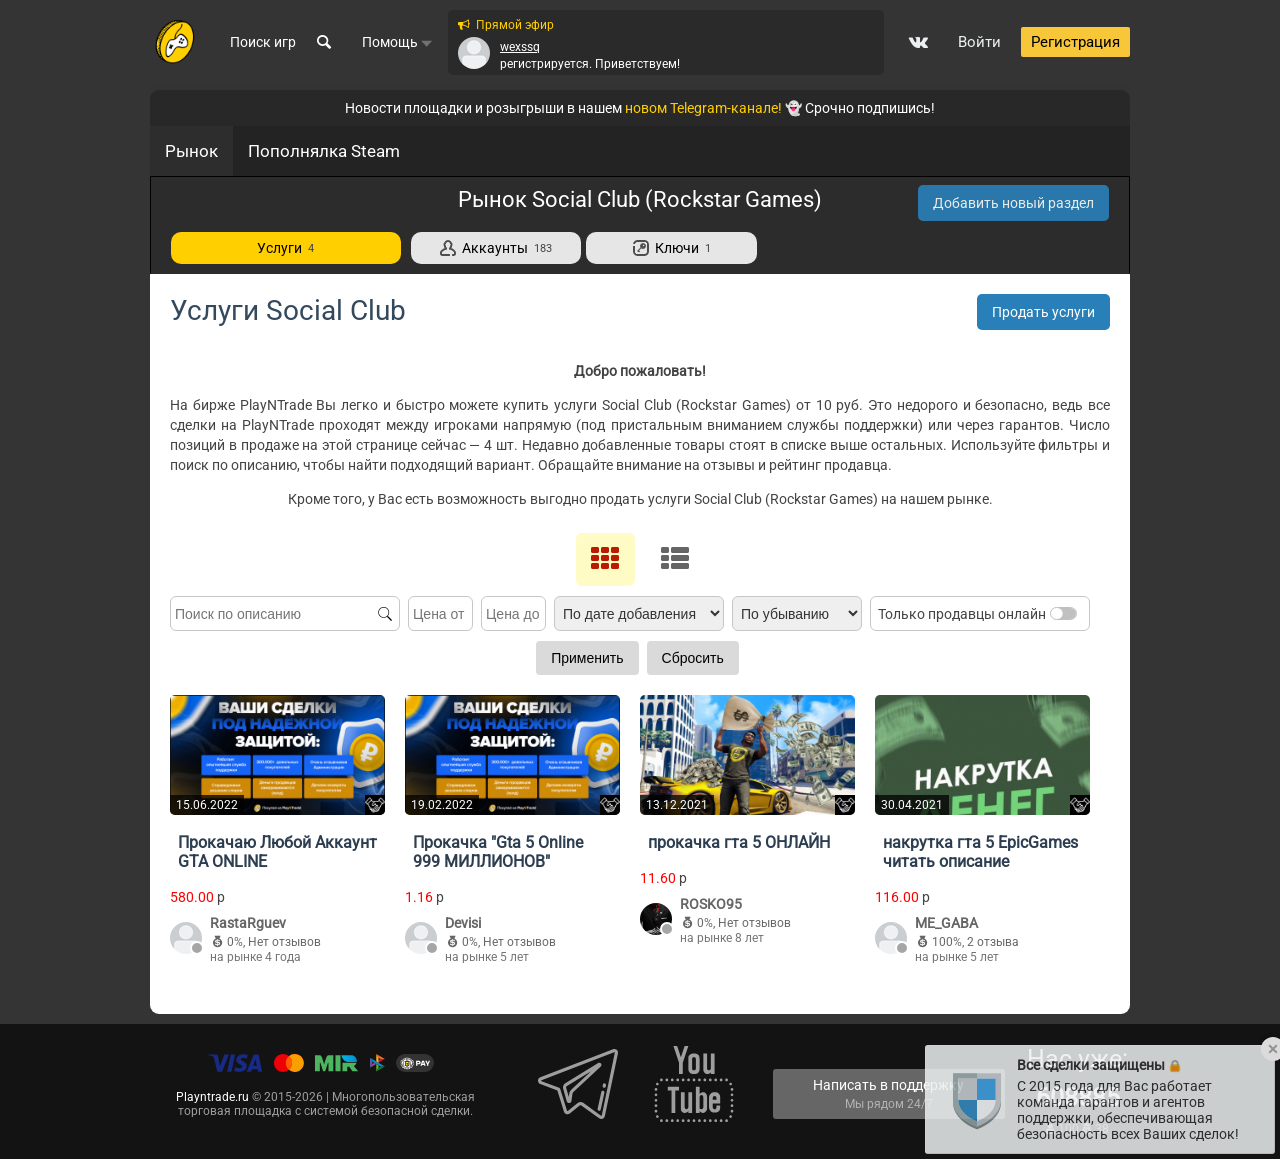 Image resolution: width=1280 pixels, height=1159 pixels. I want to click on Прокачка "Gta 5 Online 999 МИЛЛИОНОВ", so click(498, 852).